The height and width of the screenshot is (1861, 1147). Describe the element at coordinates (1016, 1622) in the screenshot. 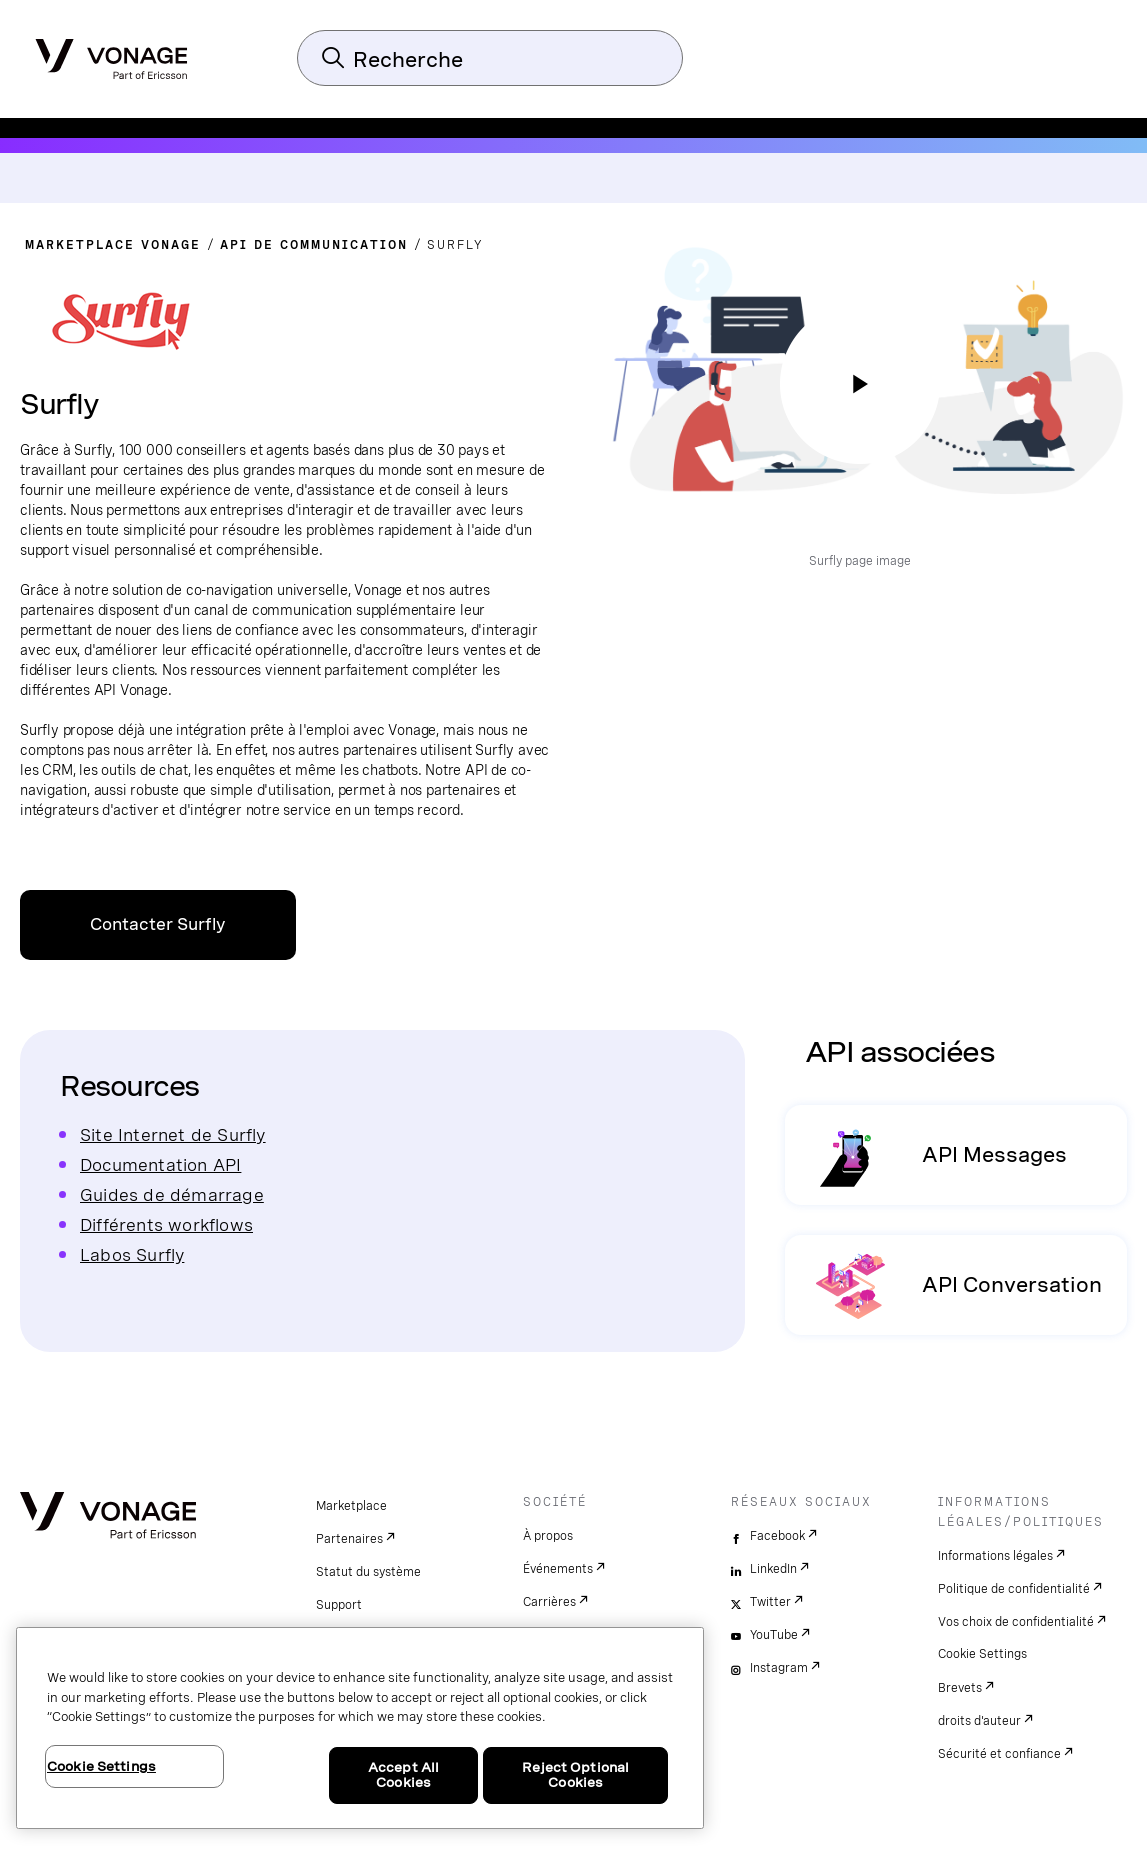

I see `Vos choix de confidentialité` at that location.